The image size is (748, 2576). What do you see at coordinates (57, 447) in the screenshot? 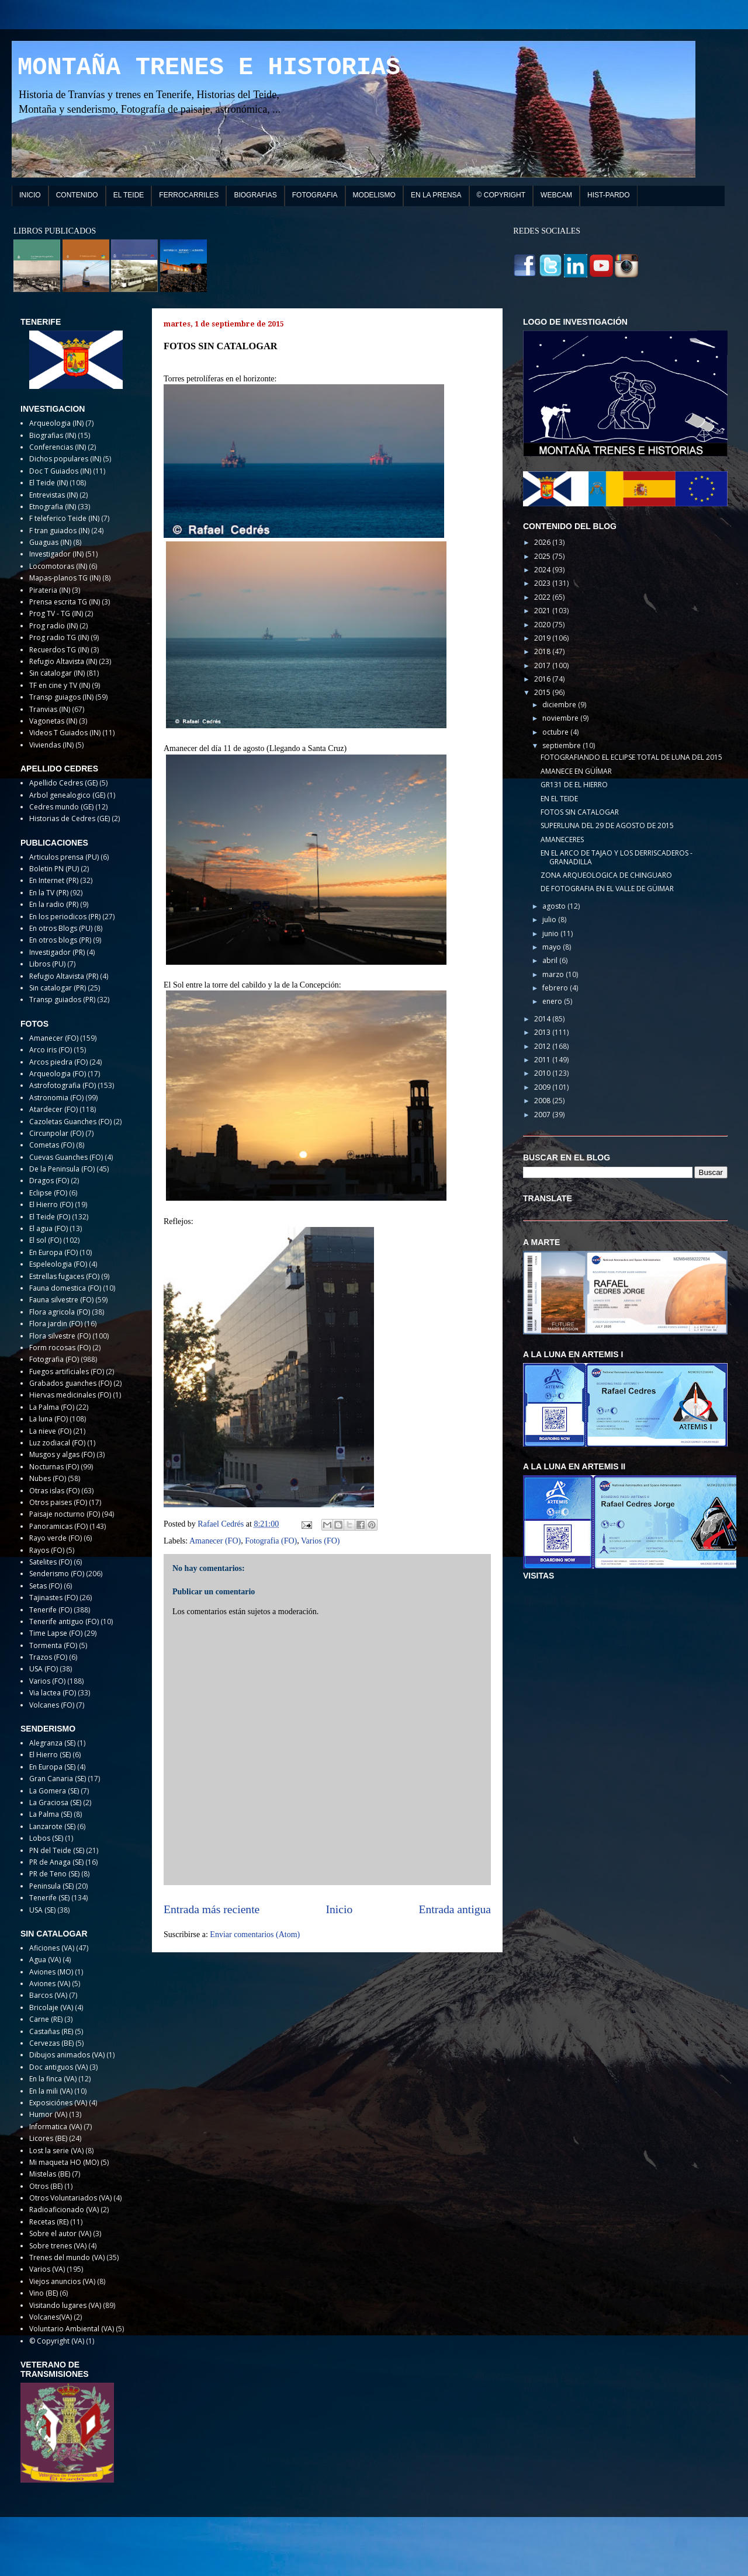
I see `Conferencias (IN)` at bounding box center [57, 447].